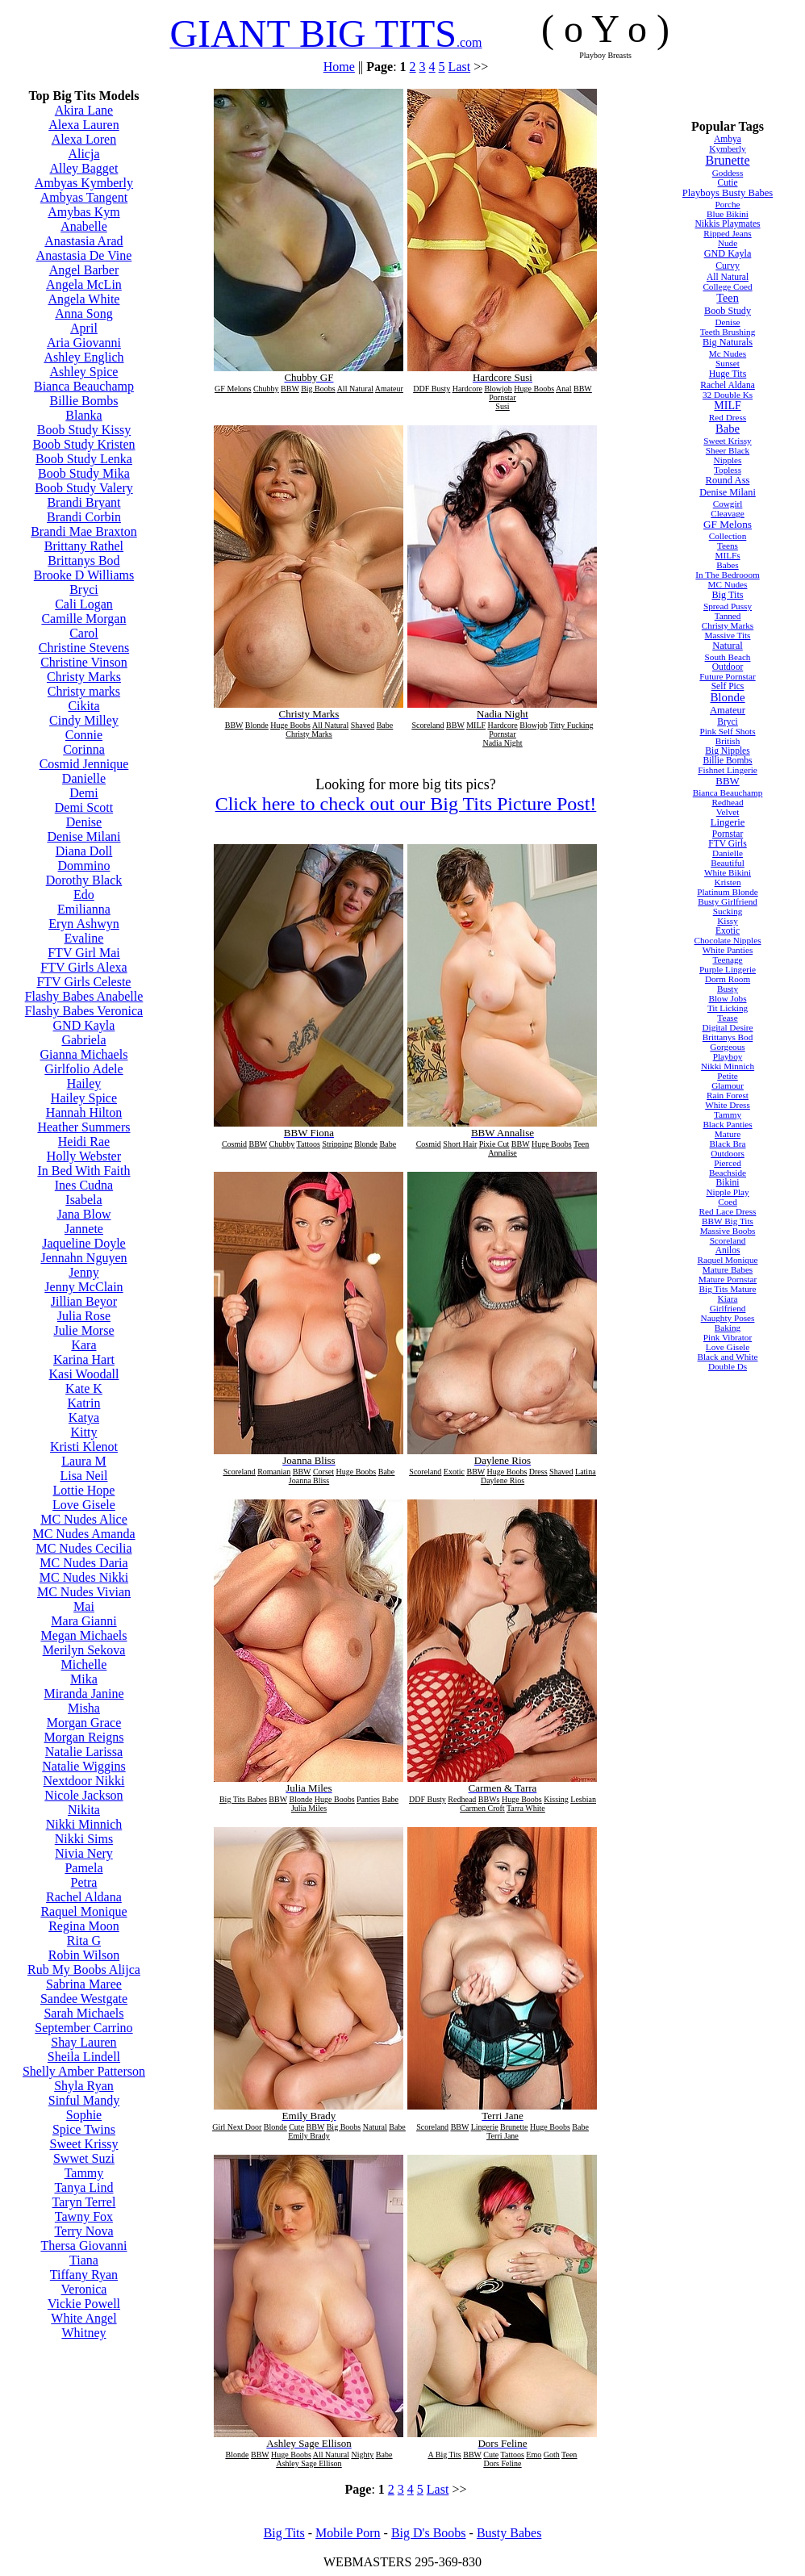  I want to click on Teen, so click(727, 297).